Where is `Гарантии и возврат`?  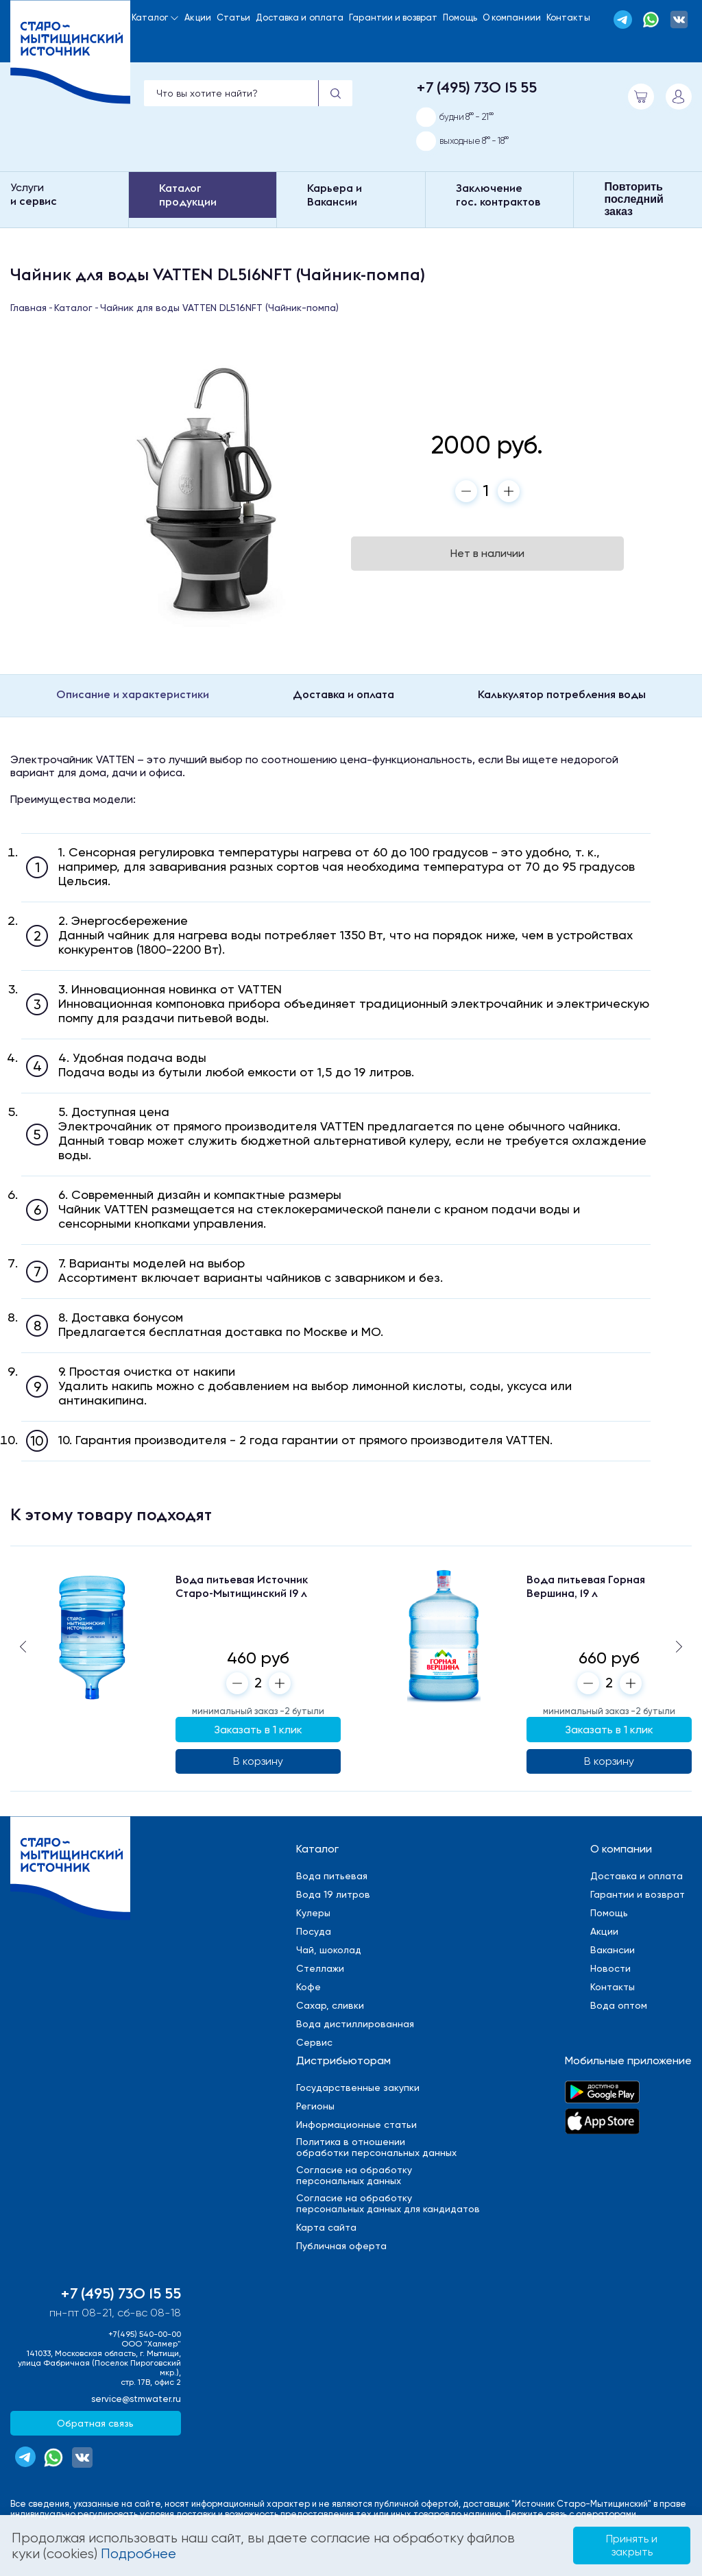
Гарантии и возврат is located at coordinates (393, 17).